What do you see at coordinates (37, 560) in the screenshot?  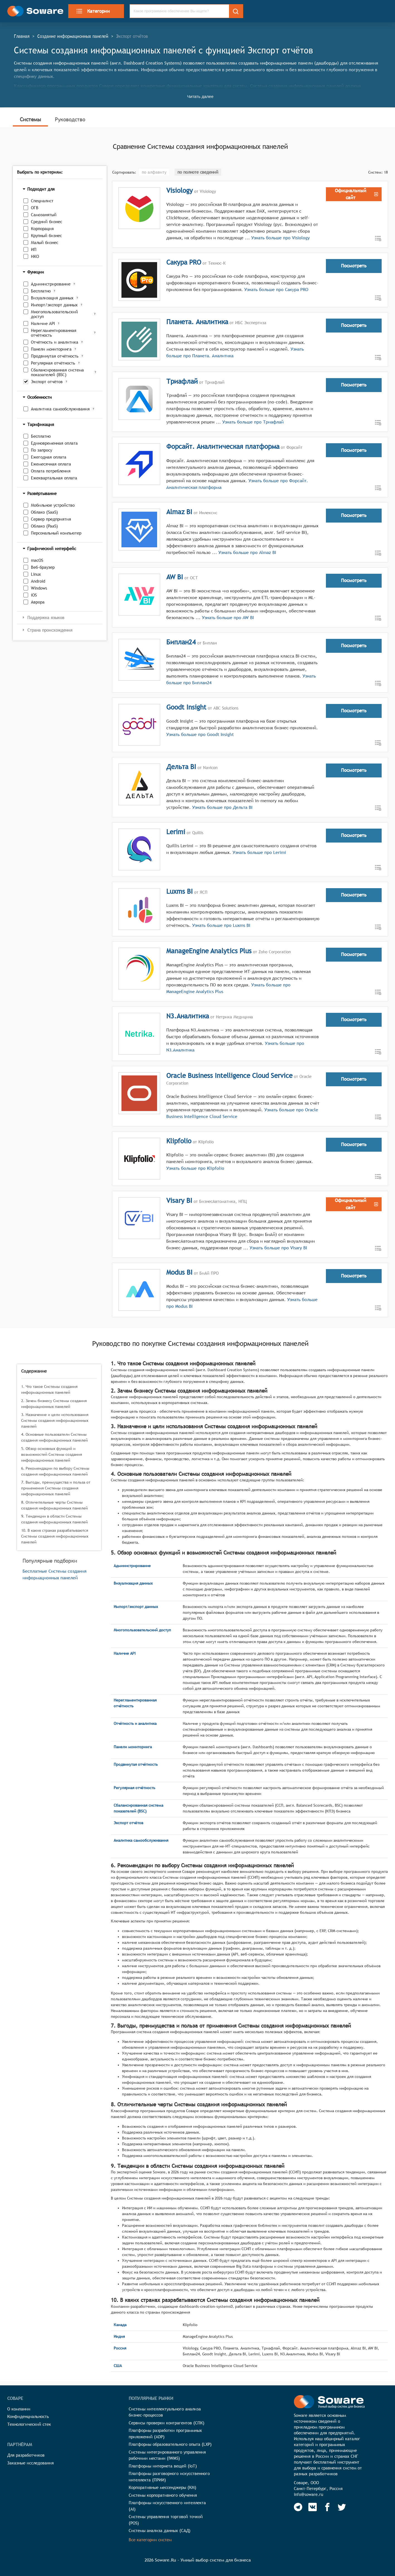 I see `macOS` at bounding box center [37, 560].